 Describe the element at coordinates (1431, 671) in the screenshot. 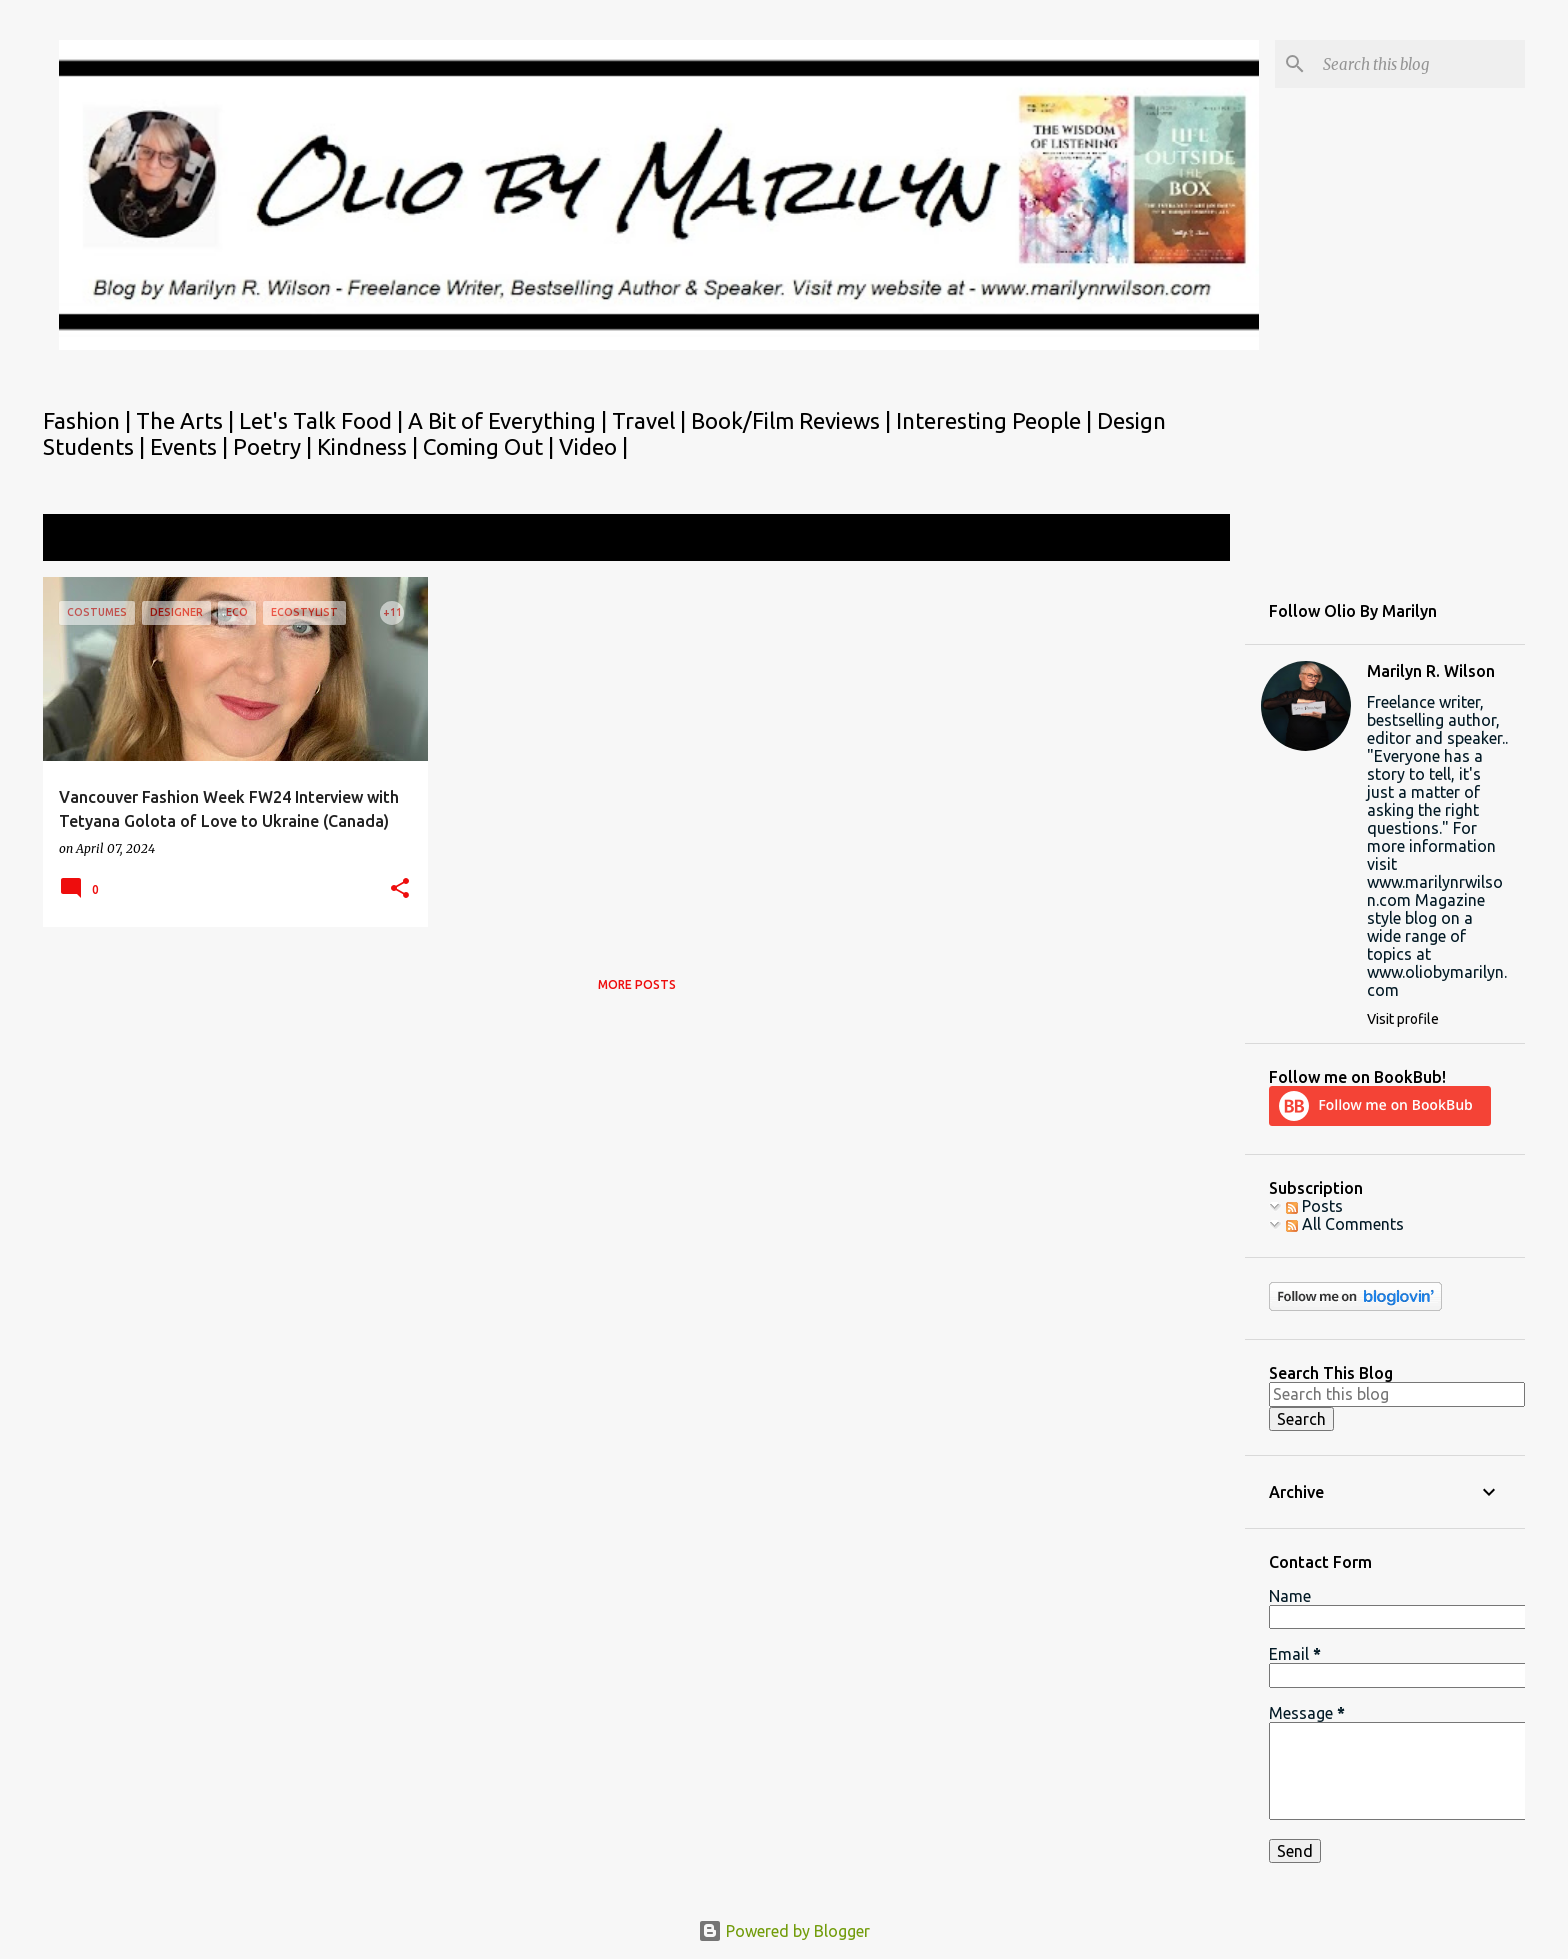

I see `Marilyn R. Wilson` at that location.